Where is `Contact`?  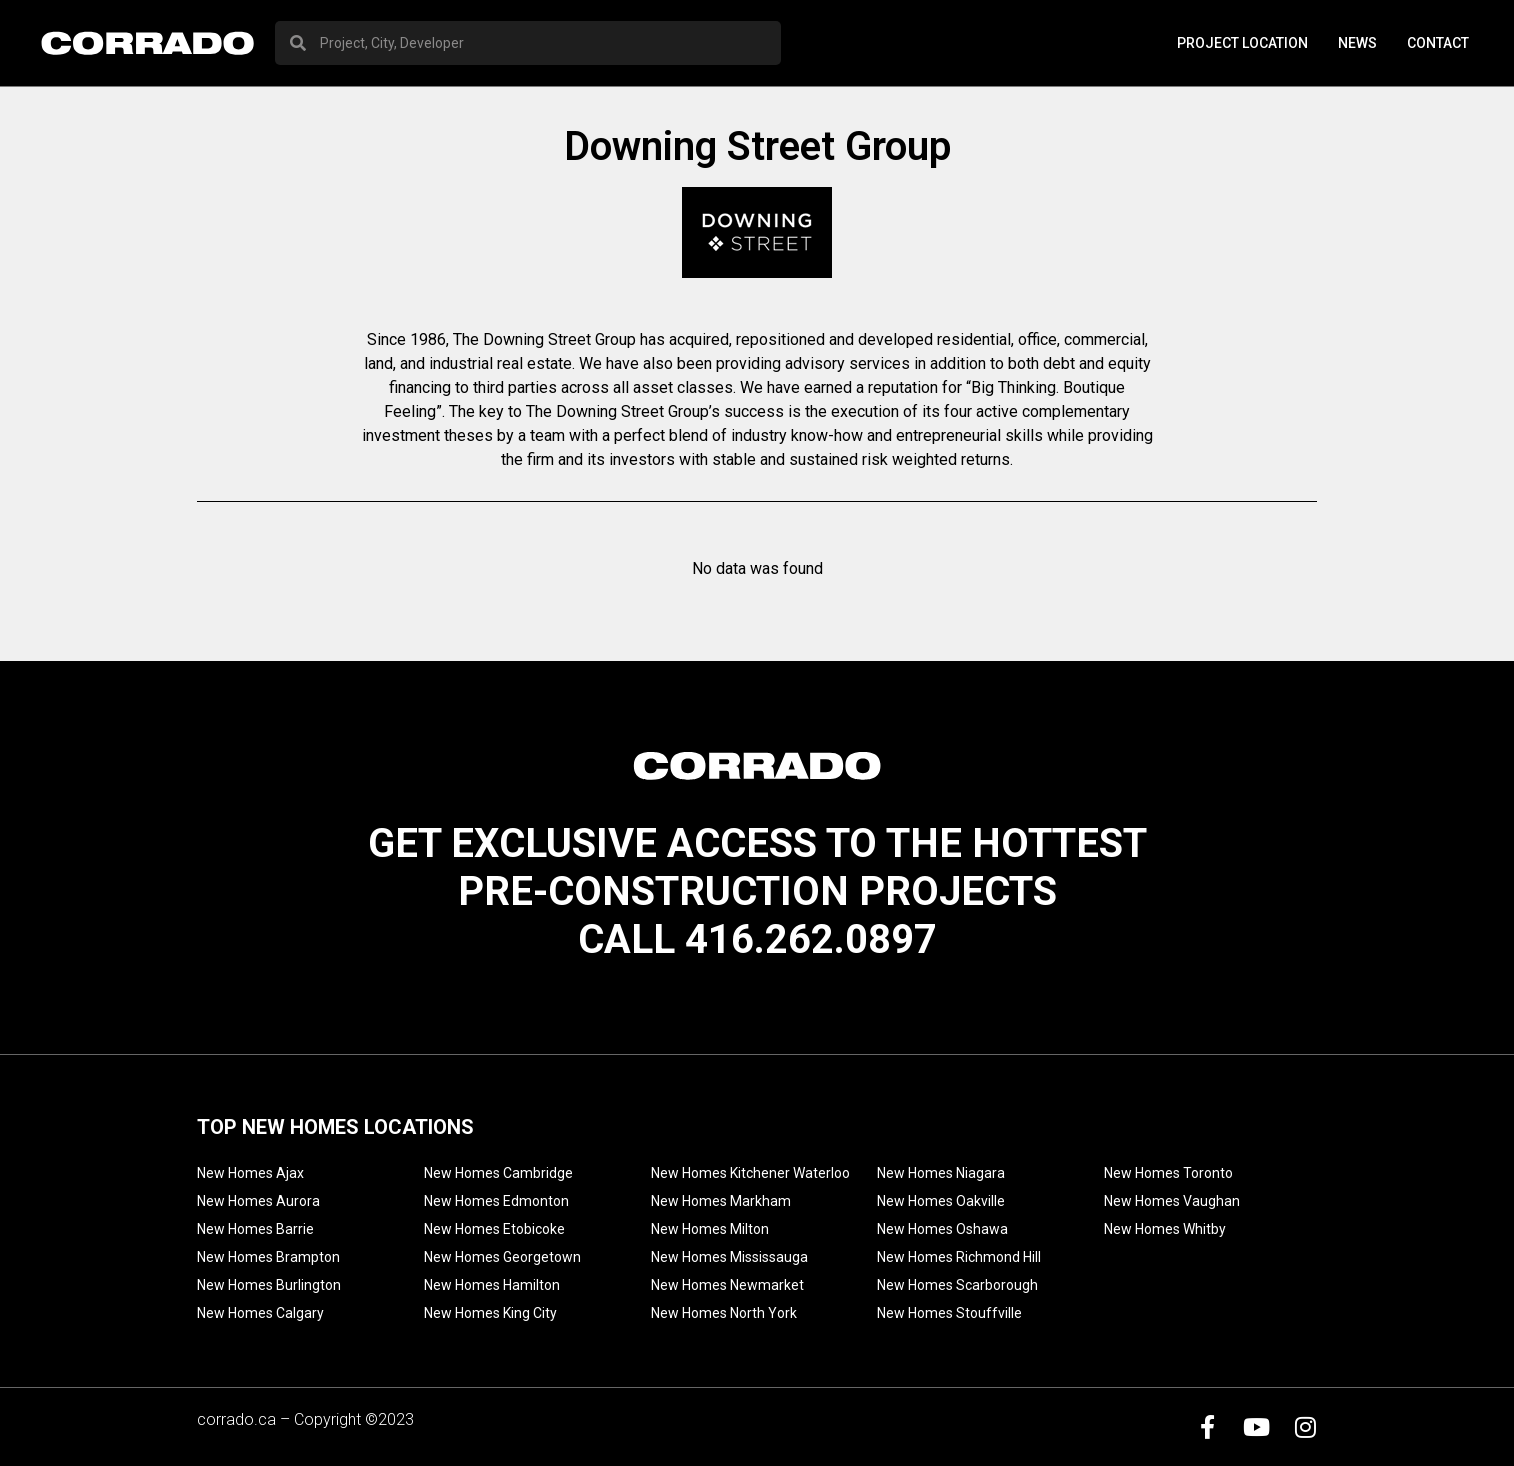 Contact is located at coordinates (1438, 43).